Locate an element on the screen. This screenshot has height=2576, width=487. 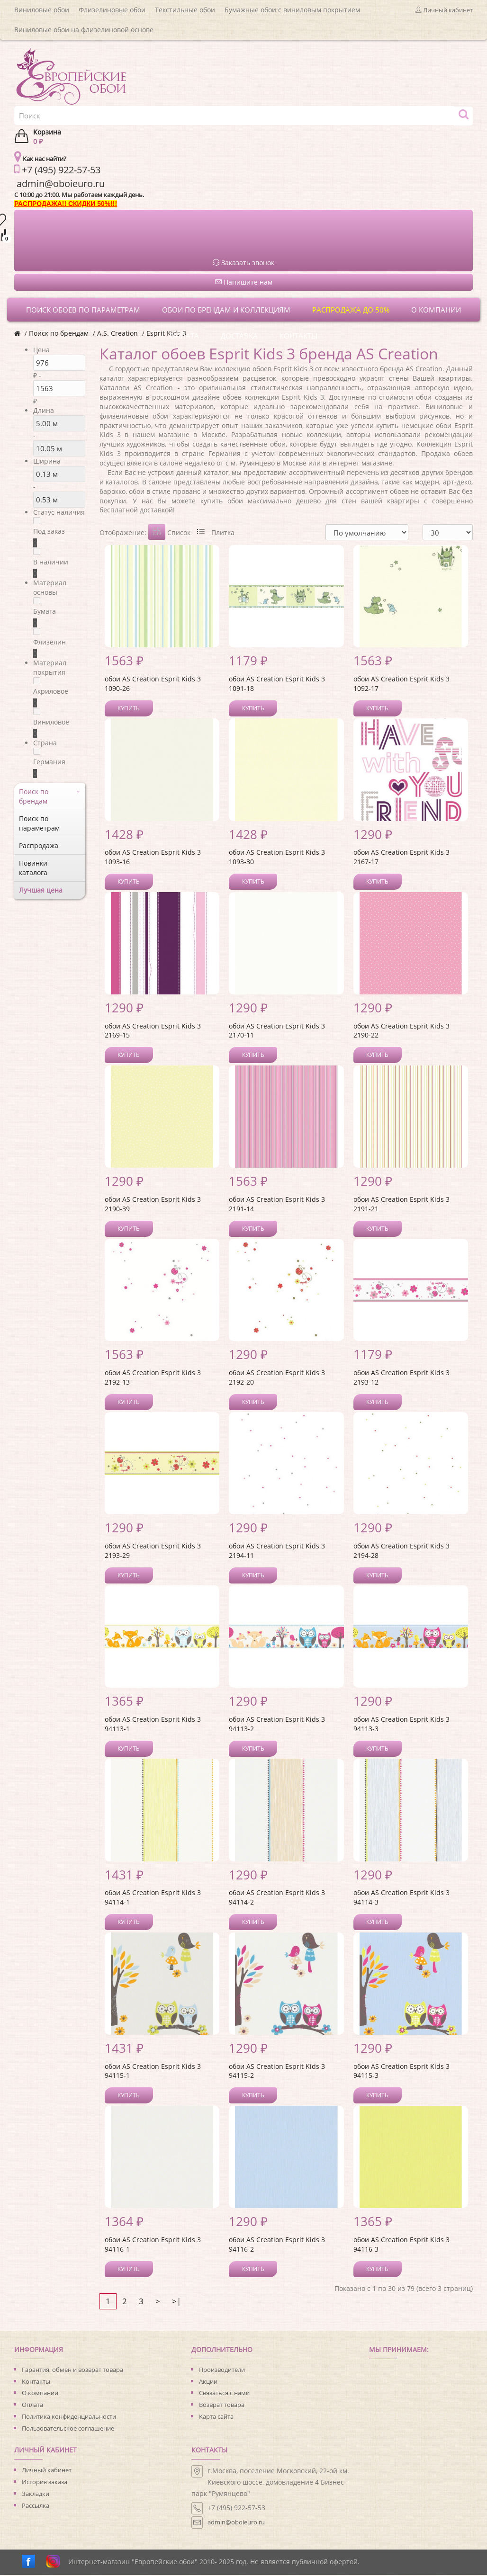
Поиск по параметрам is located at coordinates (39, 823).